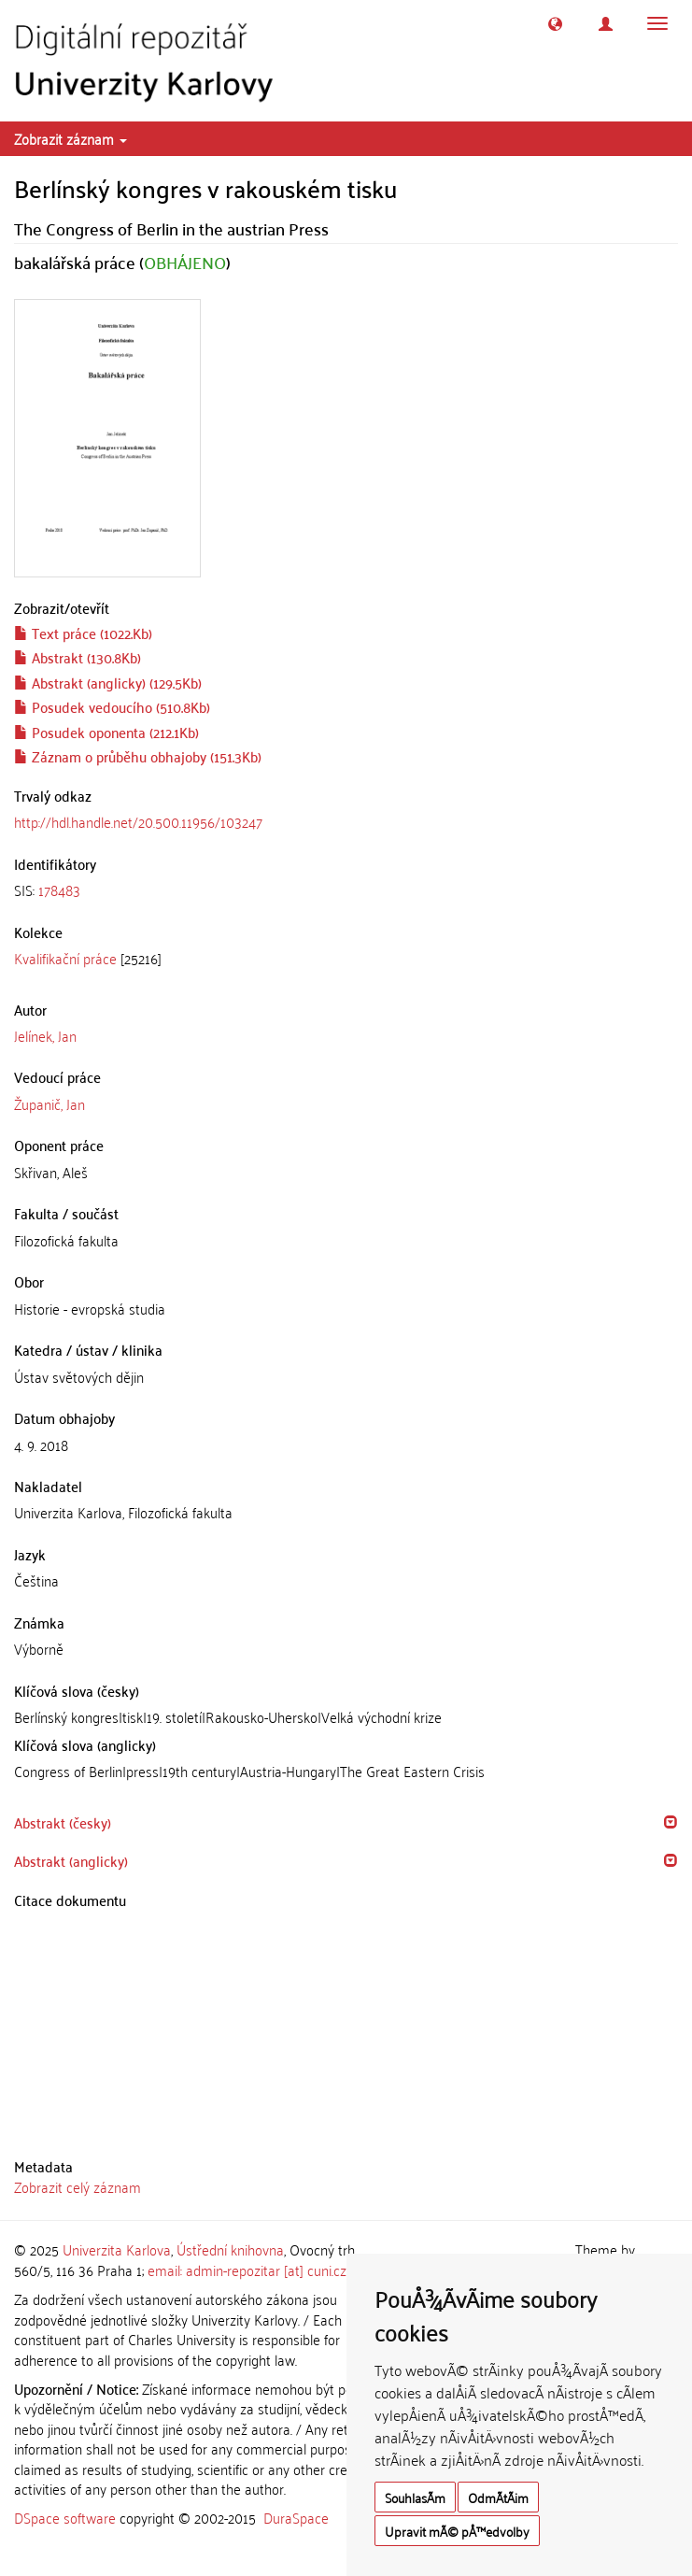 The image size is (692, 2576). Describe the element at coordinates (106, 732) in the screenshot. I see `Posudek oponenta (212.1Kb)` at that location.